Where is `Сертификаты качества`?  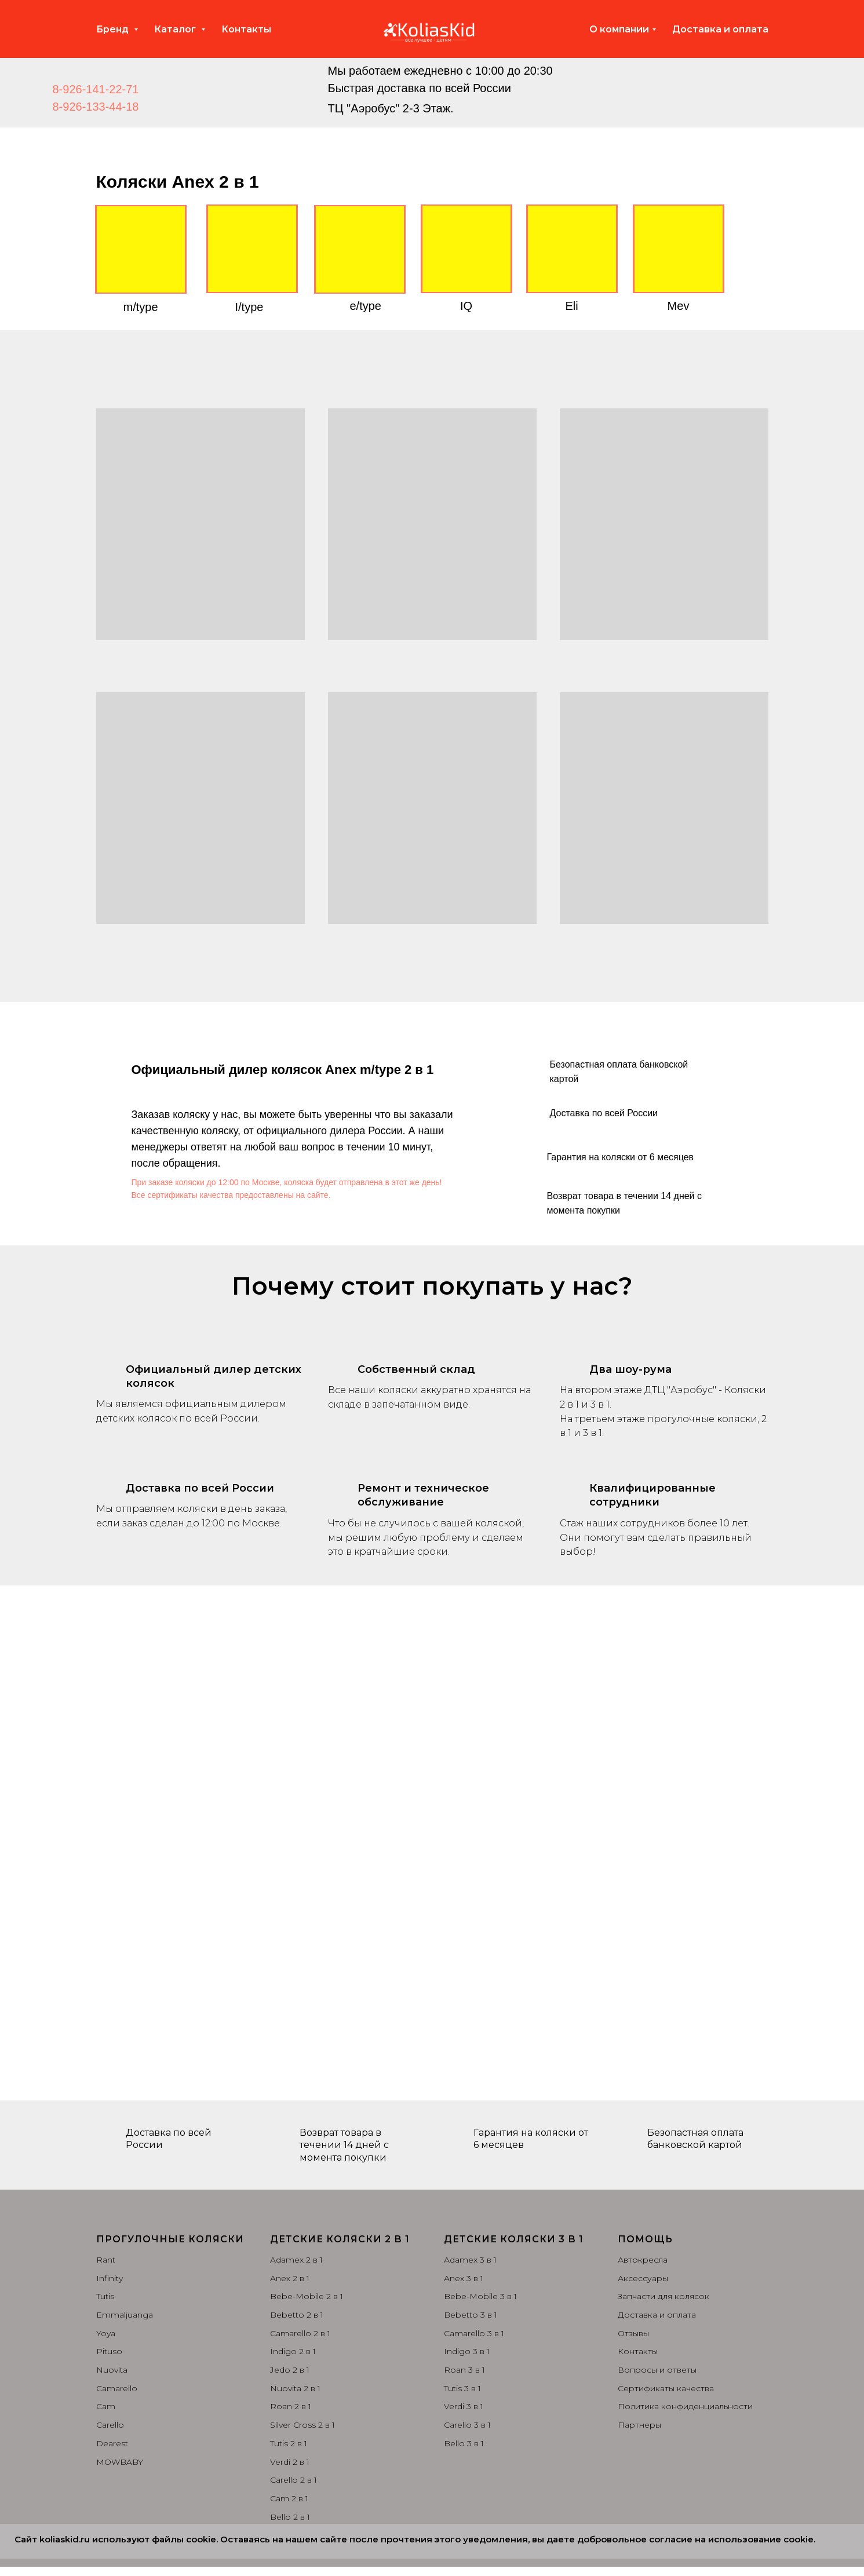
Сертификаты качества is located at coordinates (666, 2388).